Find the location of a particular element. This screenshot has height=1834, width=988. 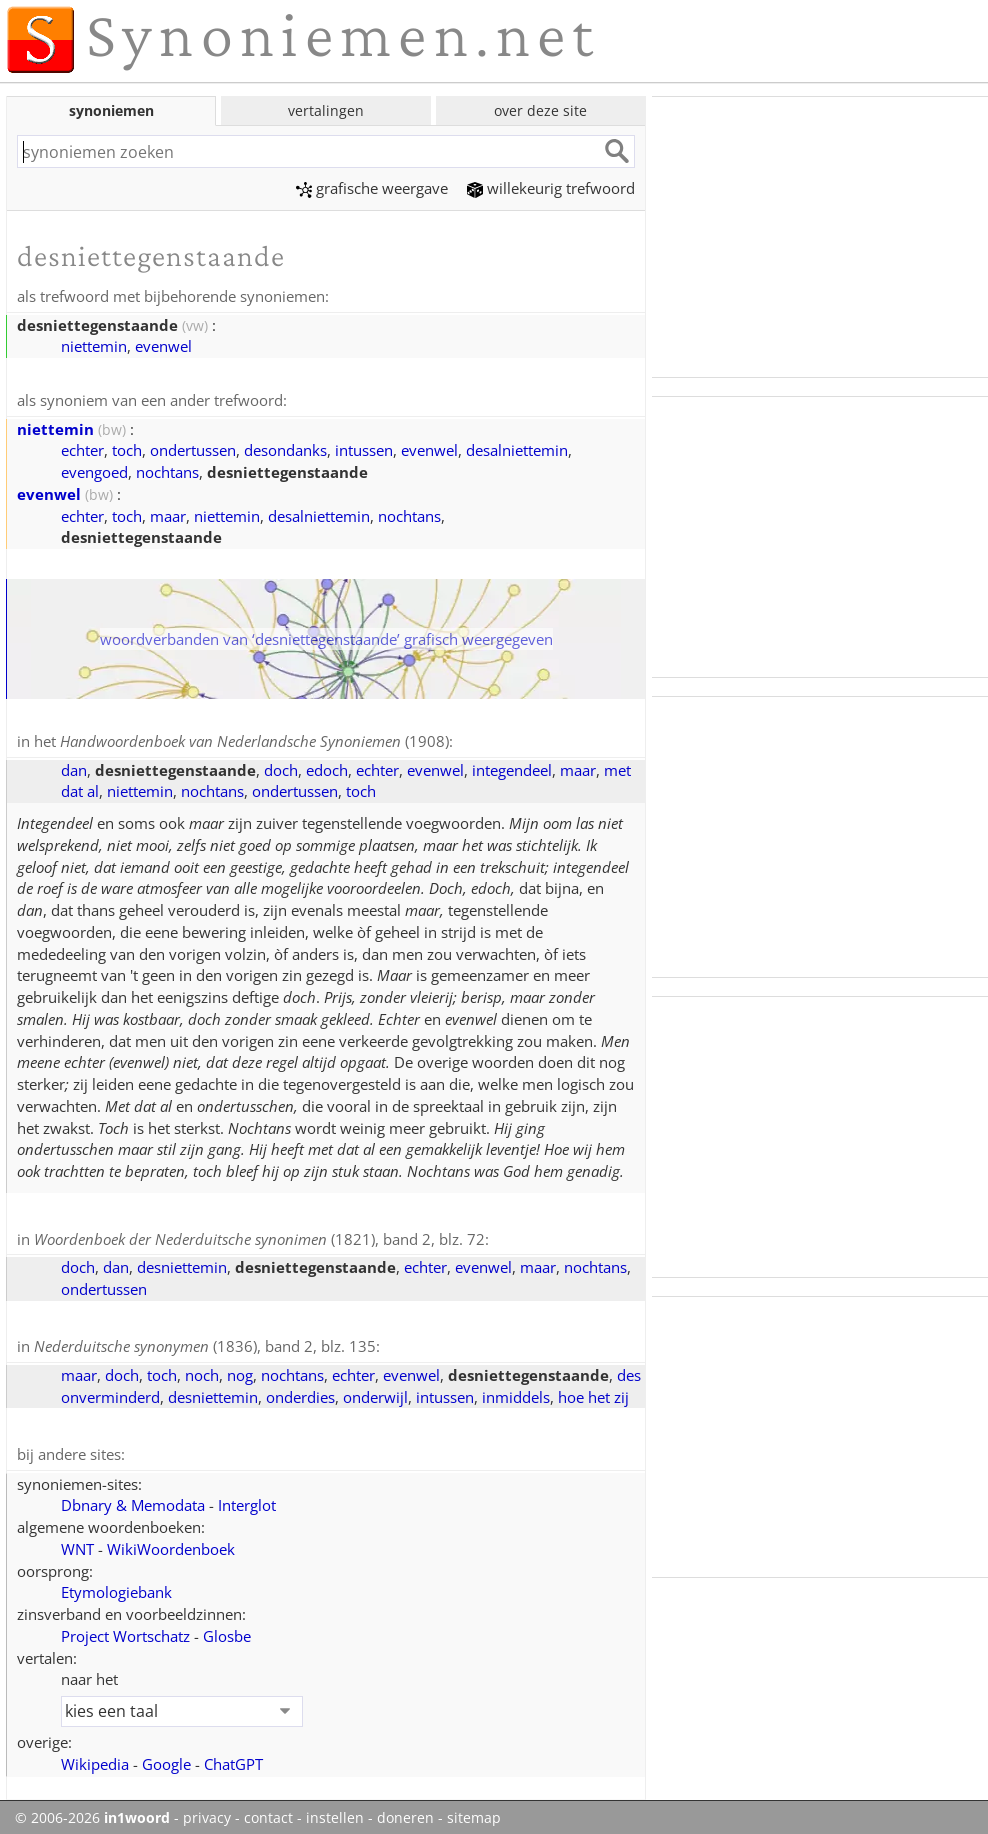

evenwel is located at coordinates (163, 345).